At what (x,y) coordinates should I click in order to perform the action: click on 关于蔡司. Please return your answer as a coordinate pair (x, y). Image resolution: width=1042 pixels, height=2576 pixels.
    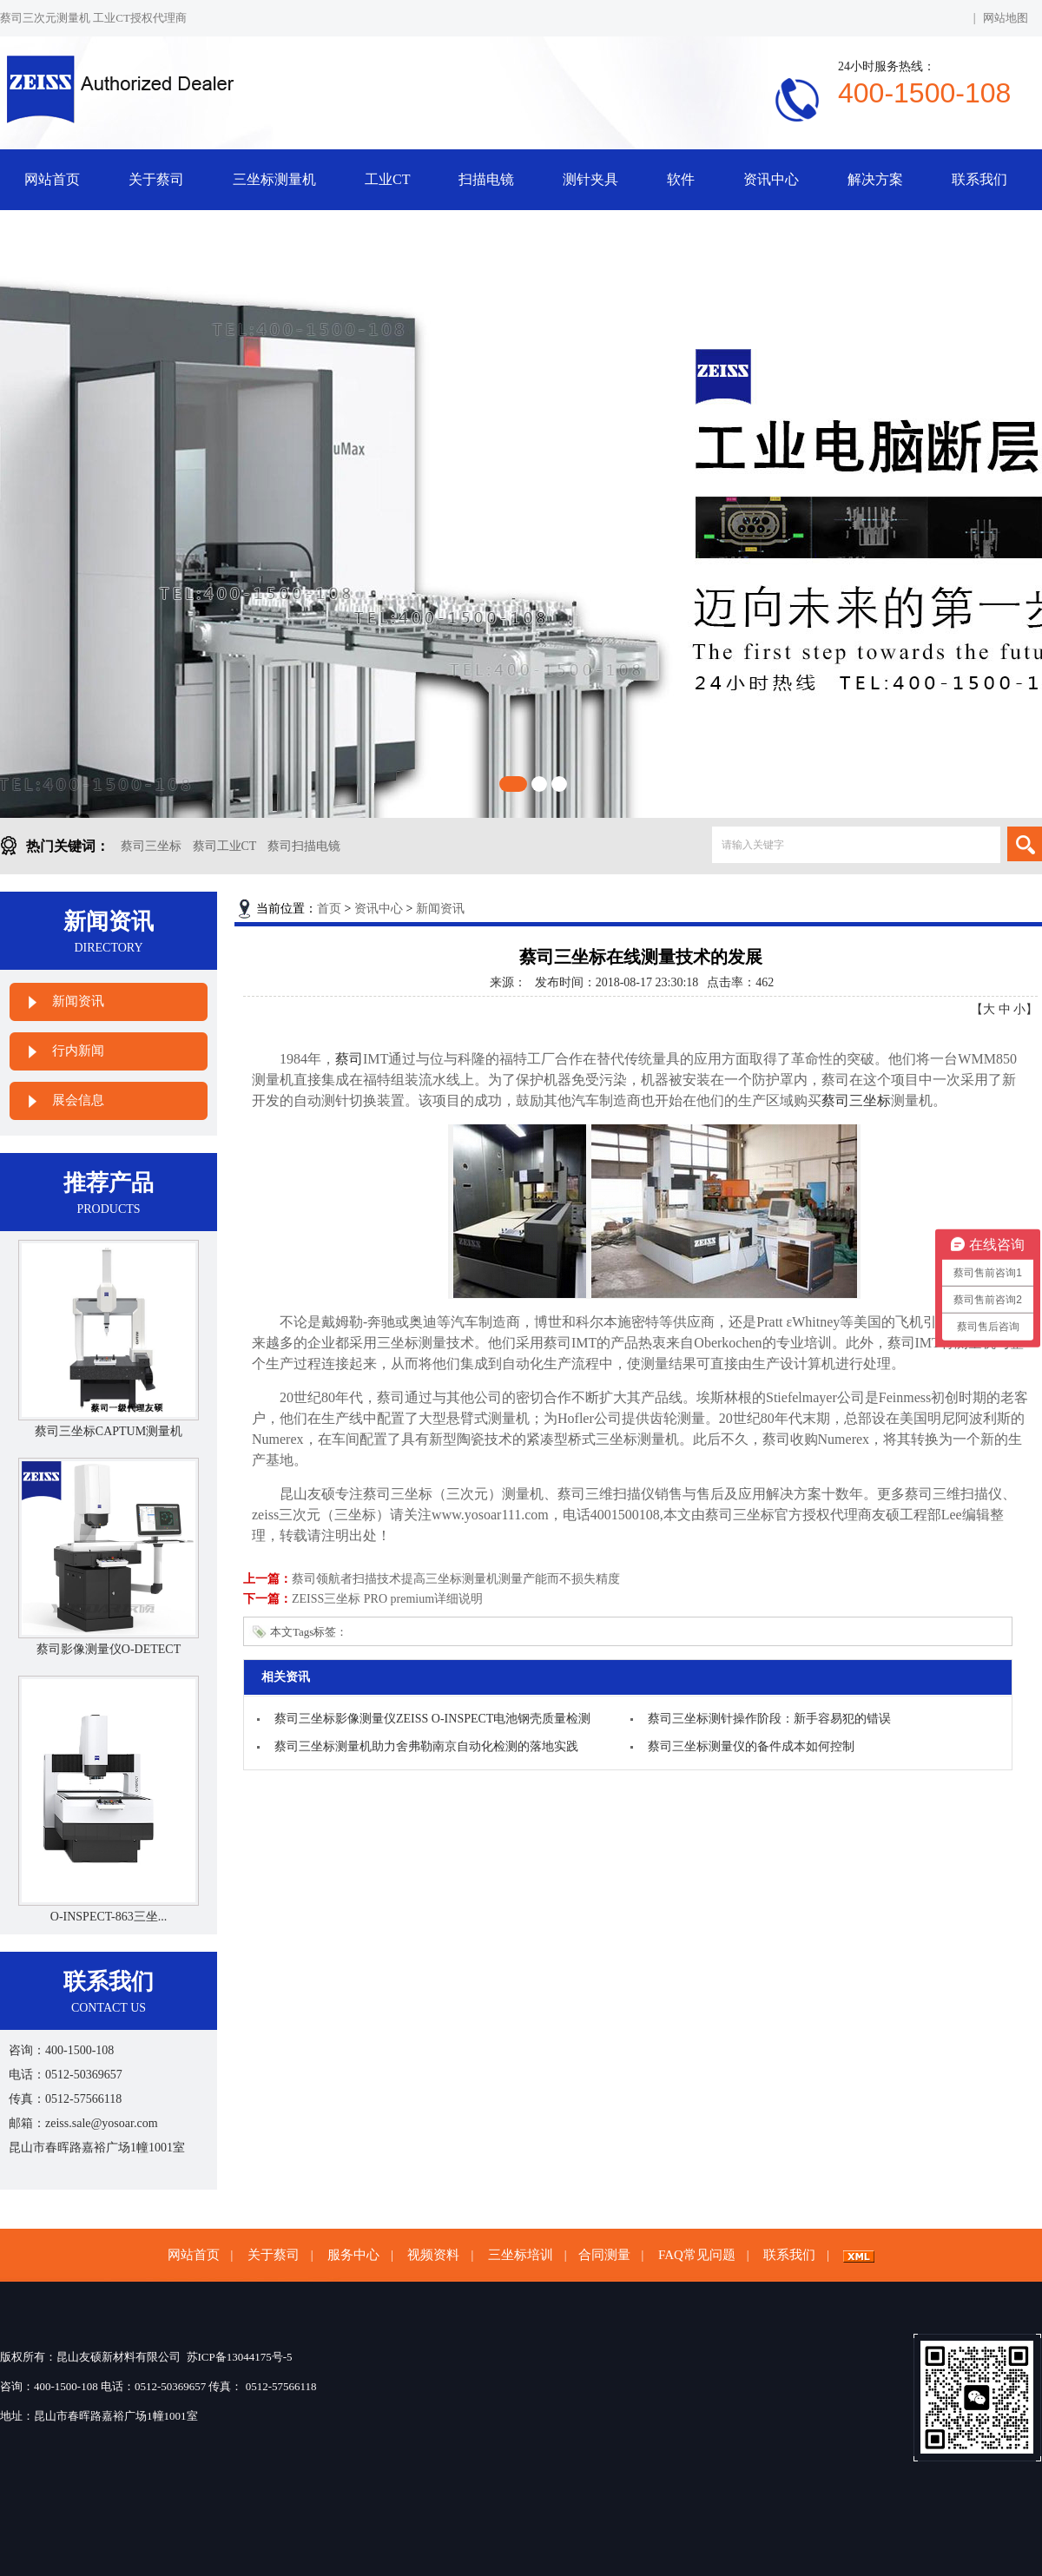
    Looking at the image, I should click on (156, 179).